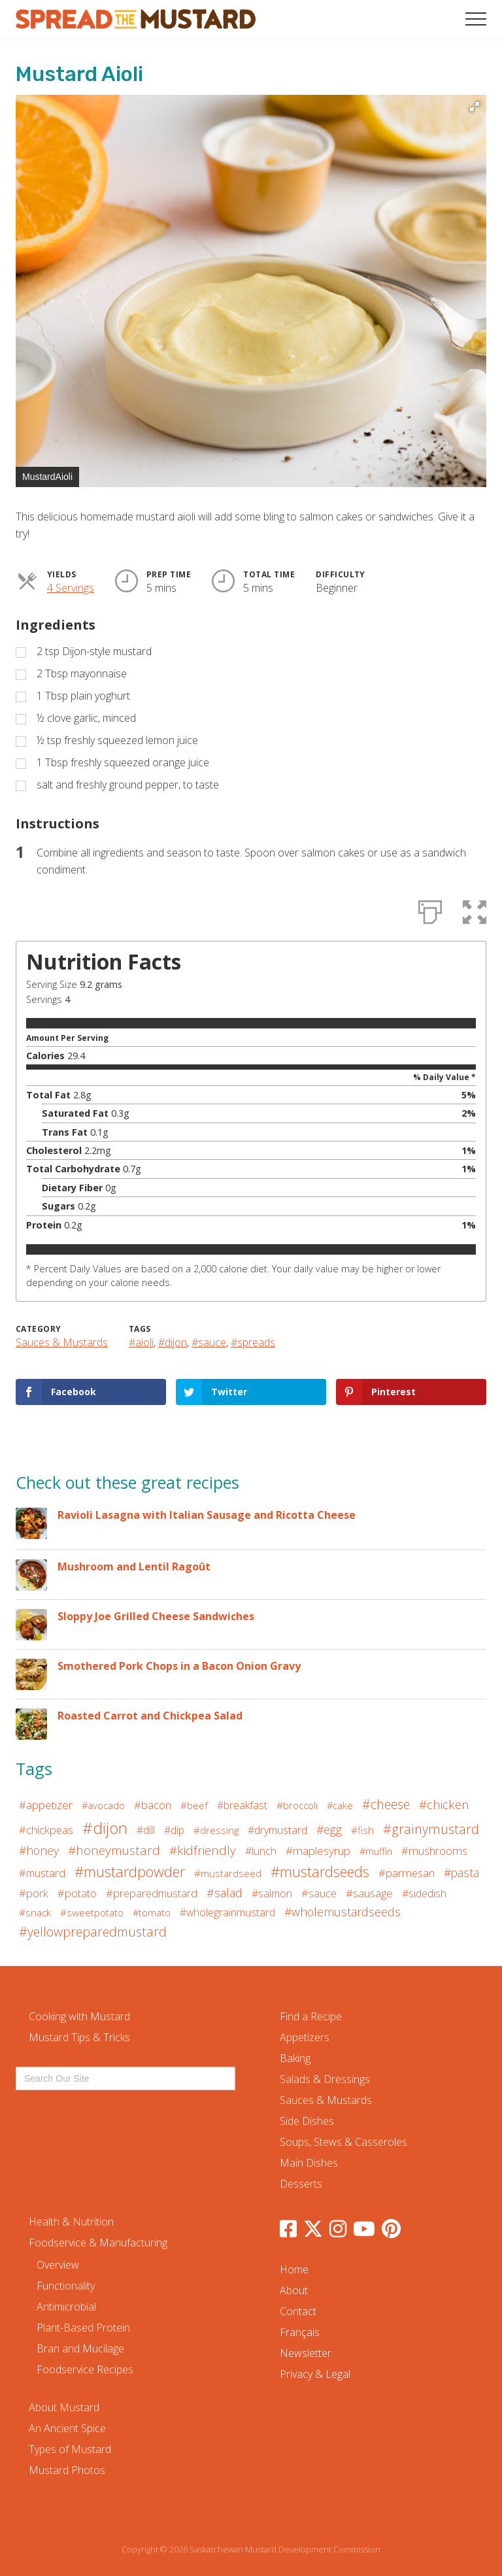 This screenshot has width=502, height=2576. What do you see at coordinates (209, 1342) in the screenshot?
I see `#sauce` at bounding box center [209, 1342].